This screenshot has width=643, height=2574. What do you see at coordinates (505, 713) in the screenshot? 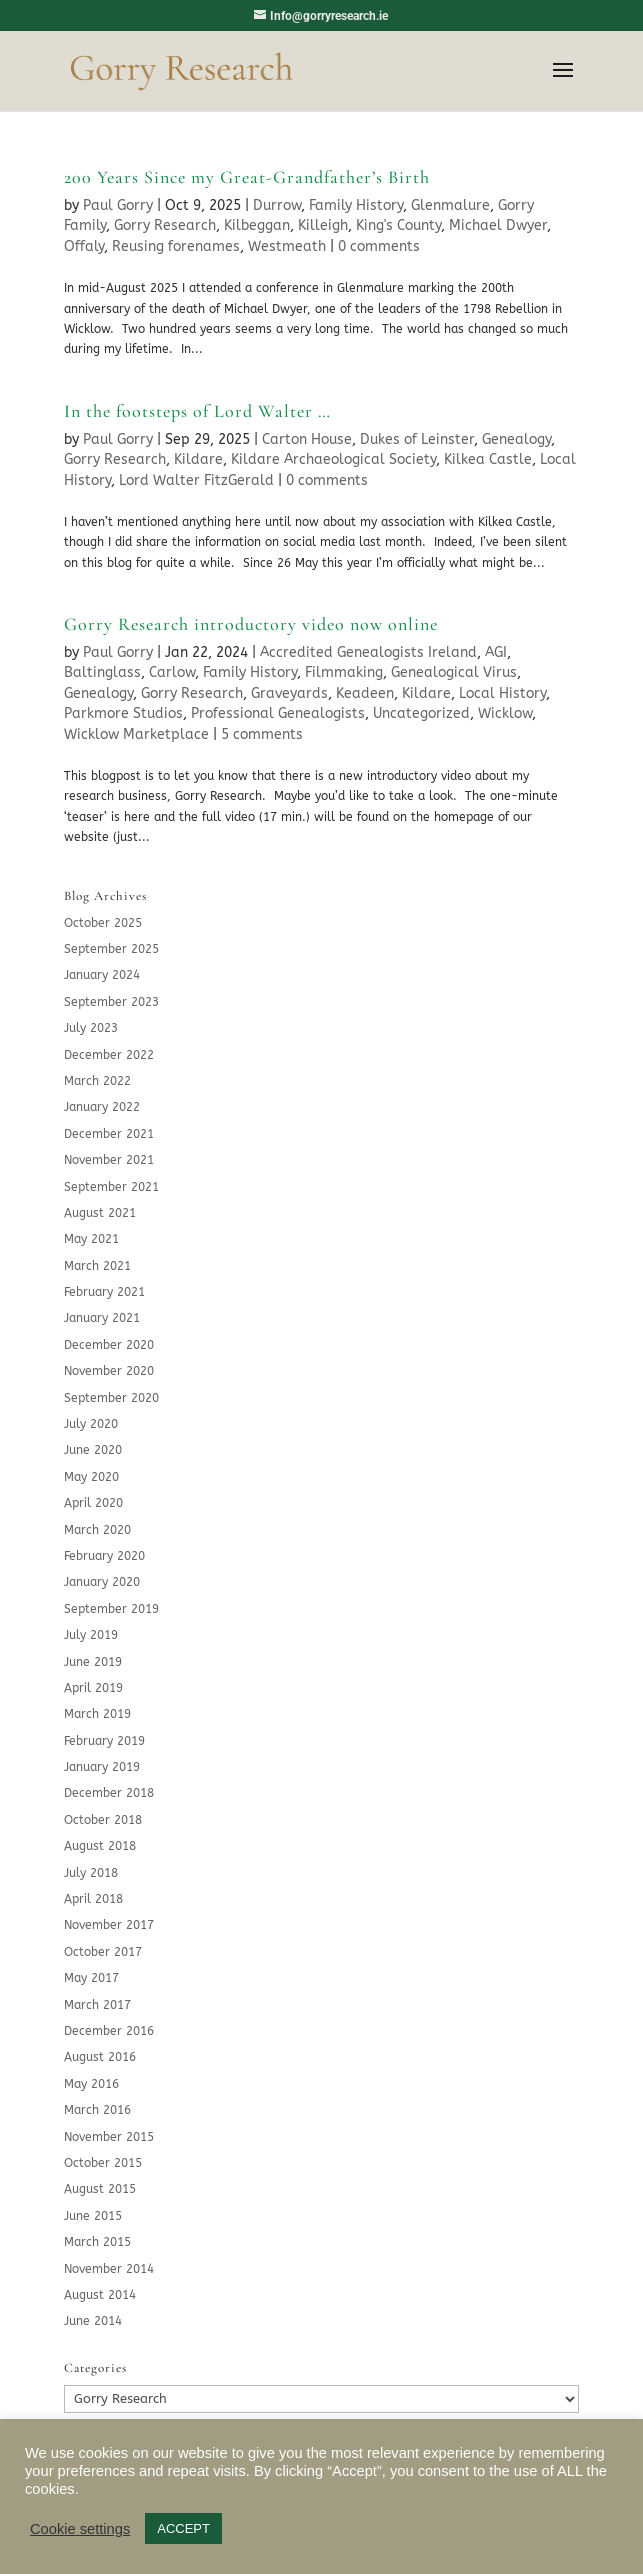
I see `Wicklow` at bounding box center [505, 713].